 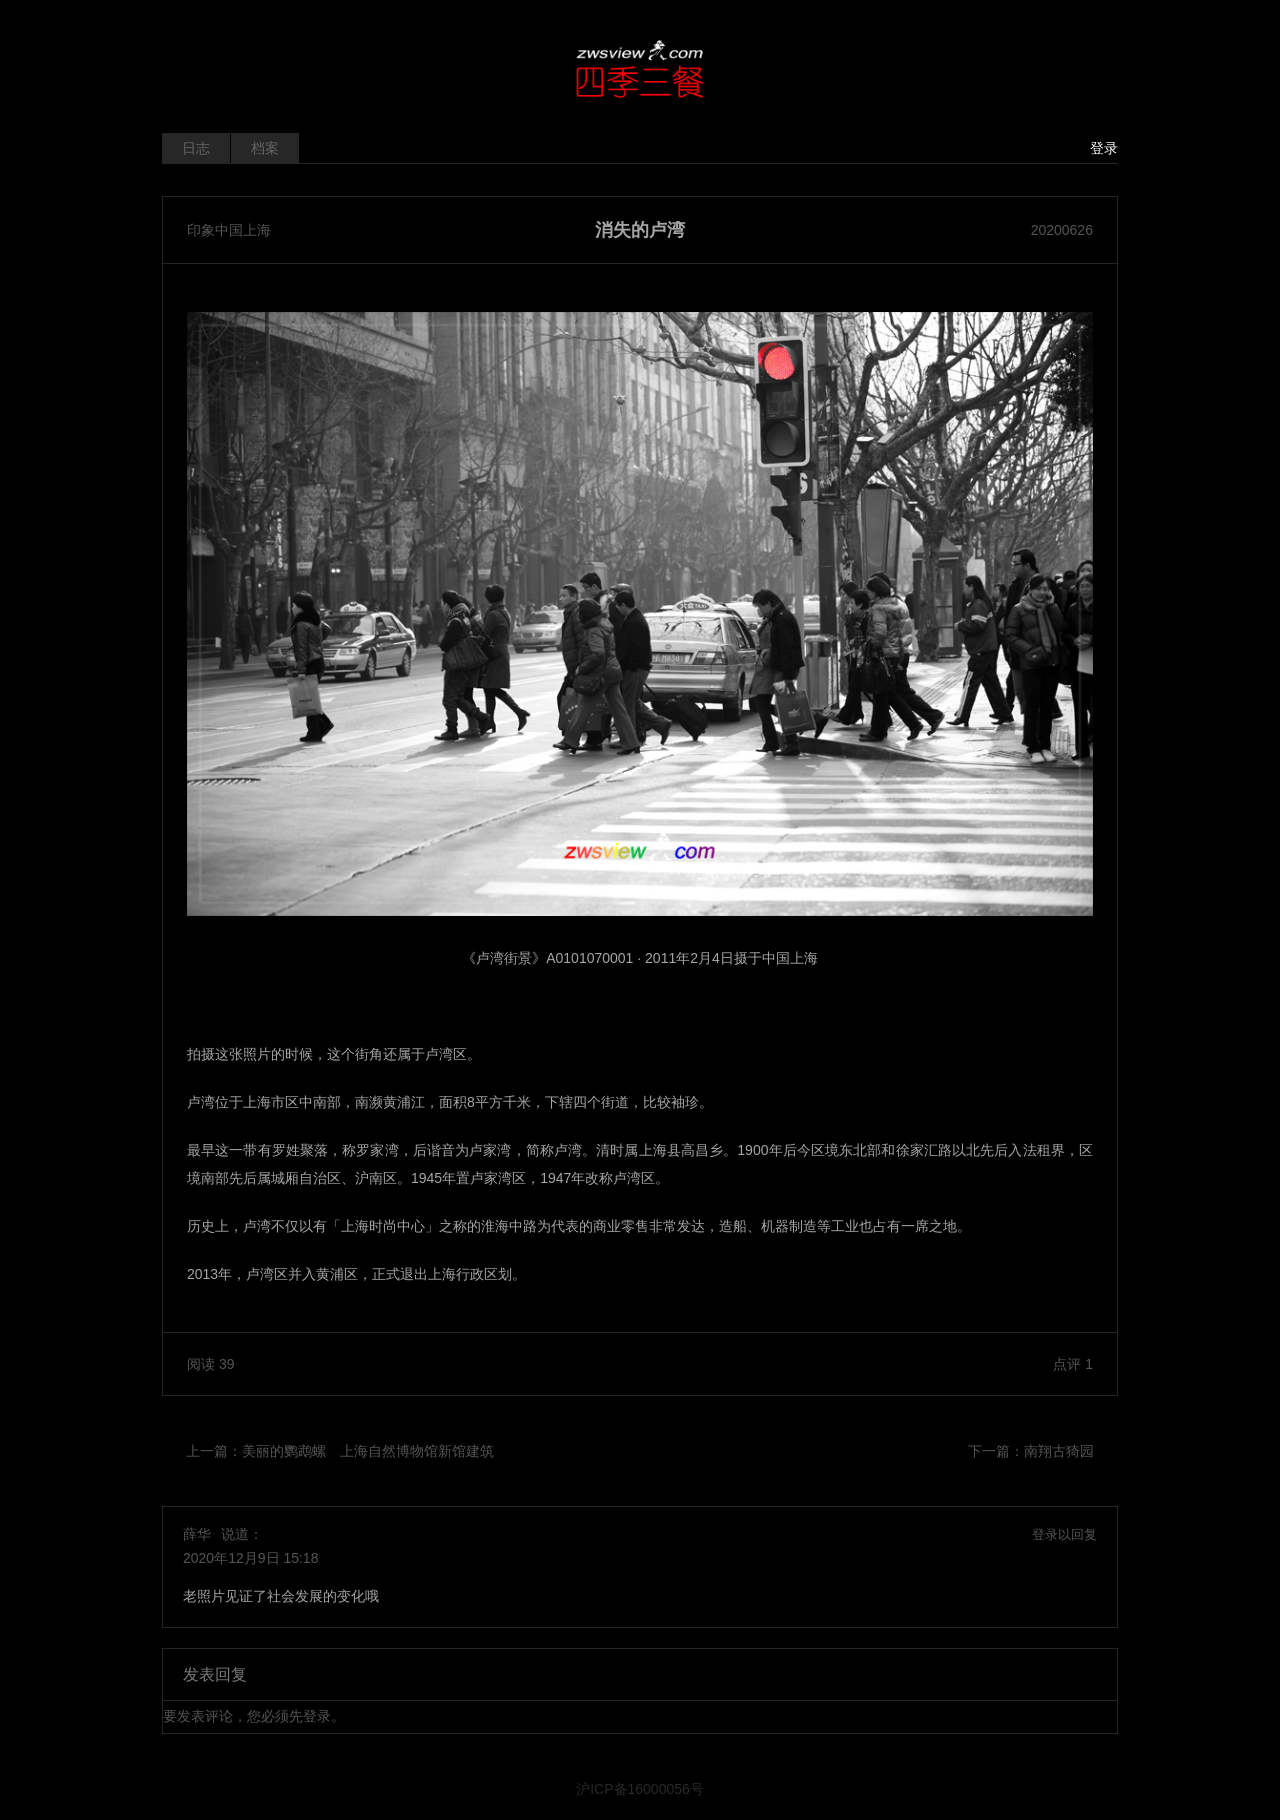 What do you see at coordinates (1073, 1364) in the screenshot?
I see `点评 1` at bounding box center [1073, 1364].